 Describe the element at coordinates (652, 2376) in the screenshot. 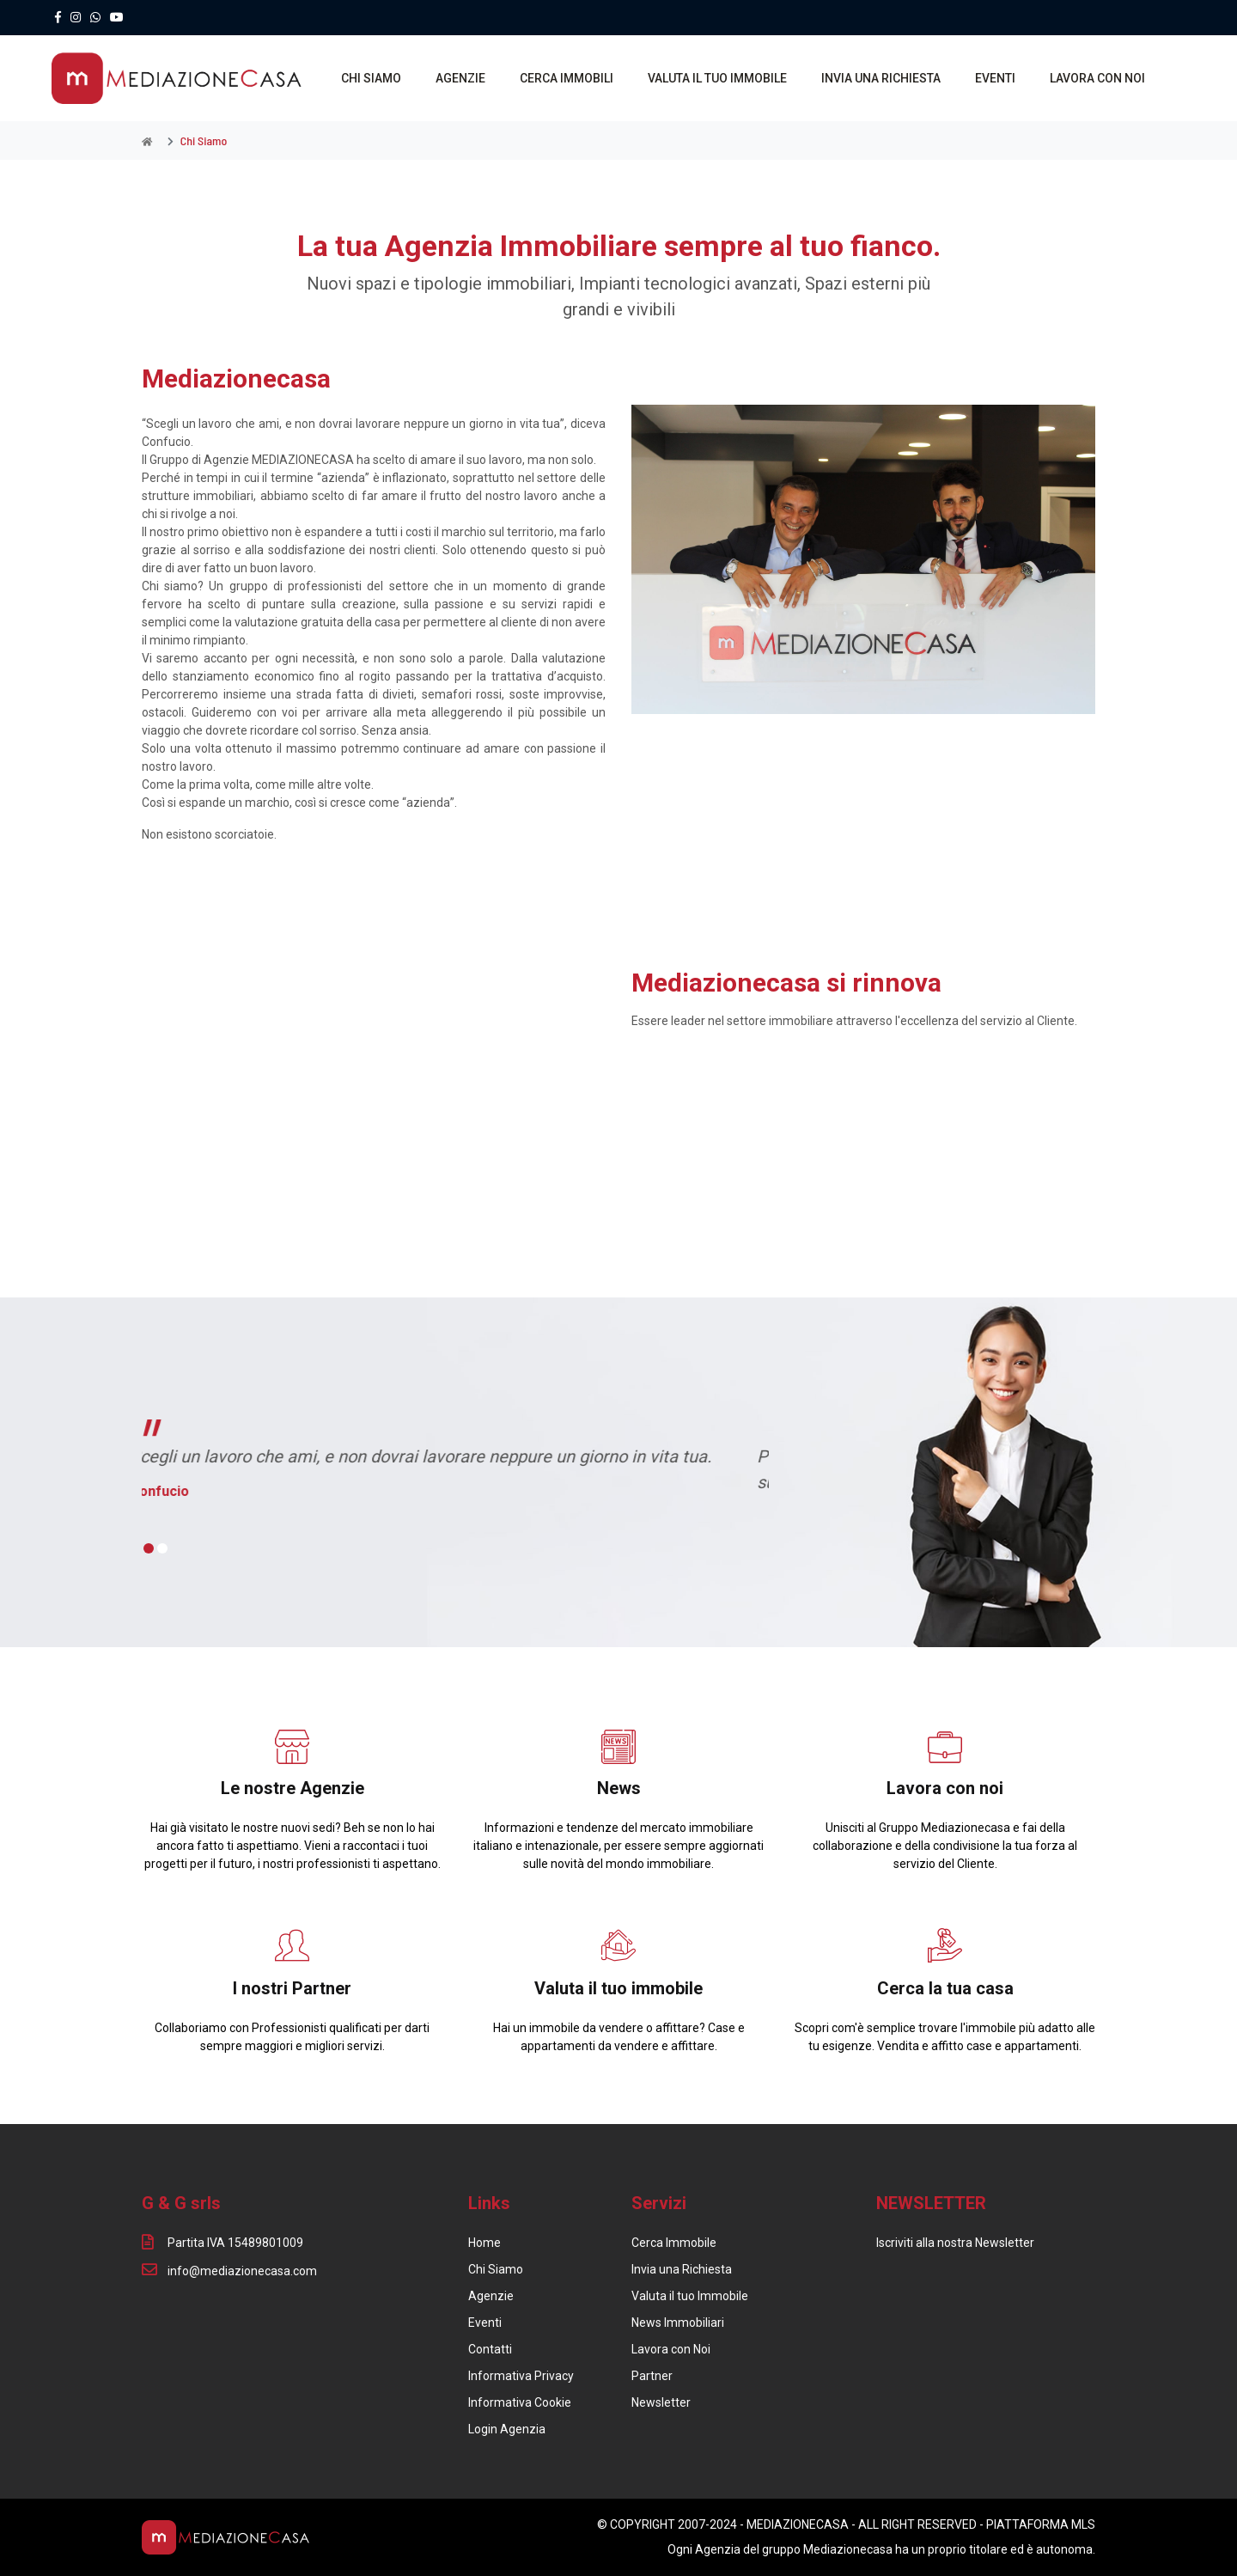

I see `Partner` at that location.